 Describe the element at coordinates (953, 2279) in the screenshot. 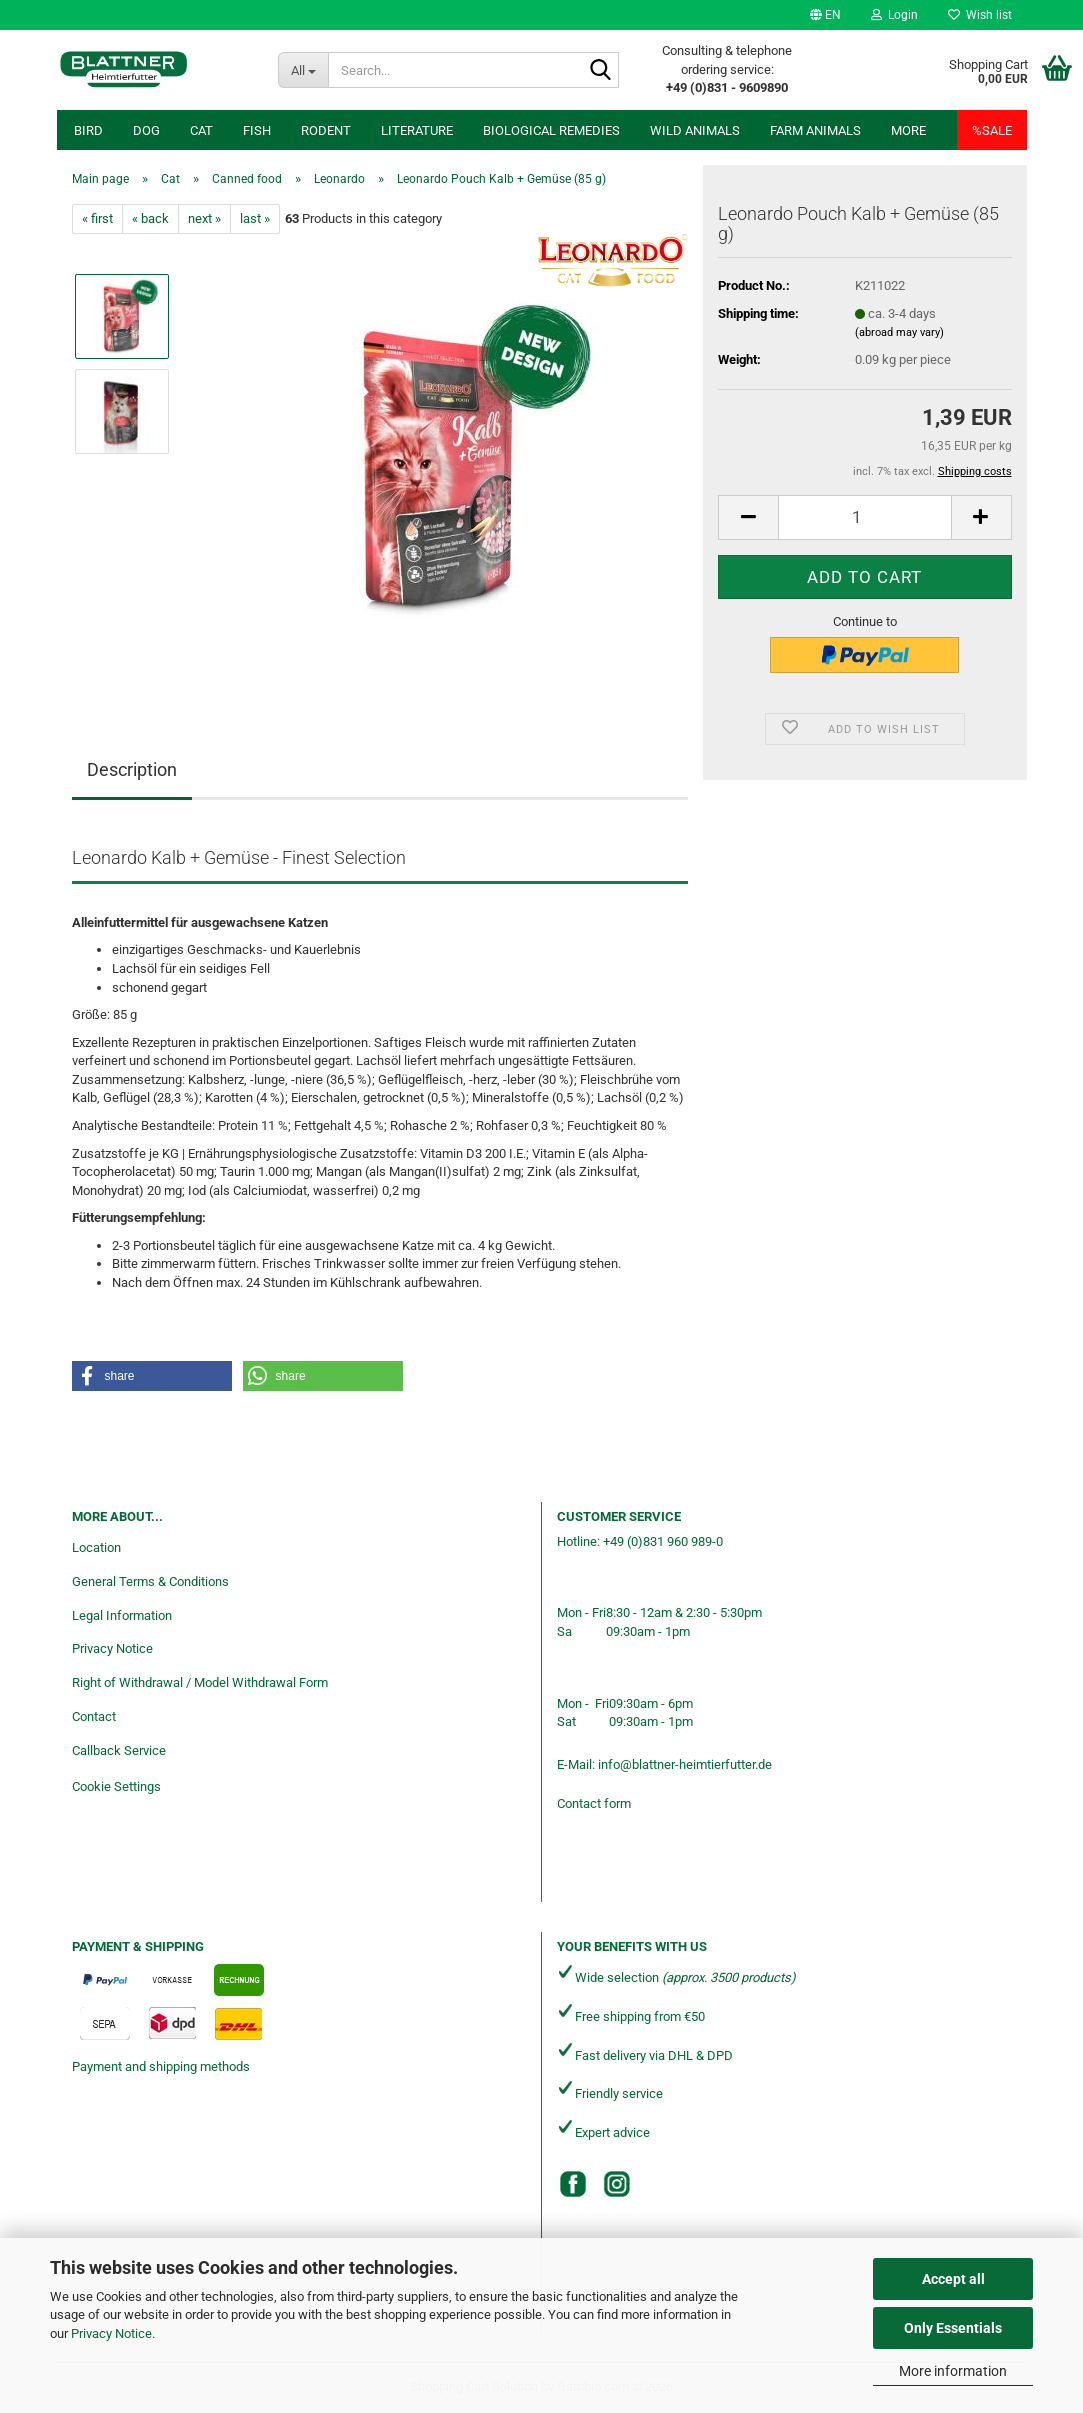

I see `Accept all` at that location.